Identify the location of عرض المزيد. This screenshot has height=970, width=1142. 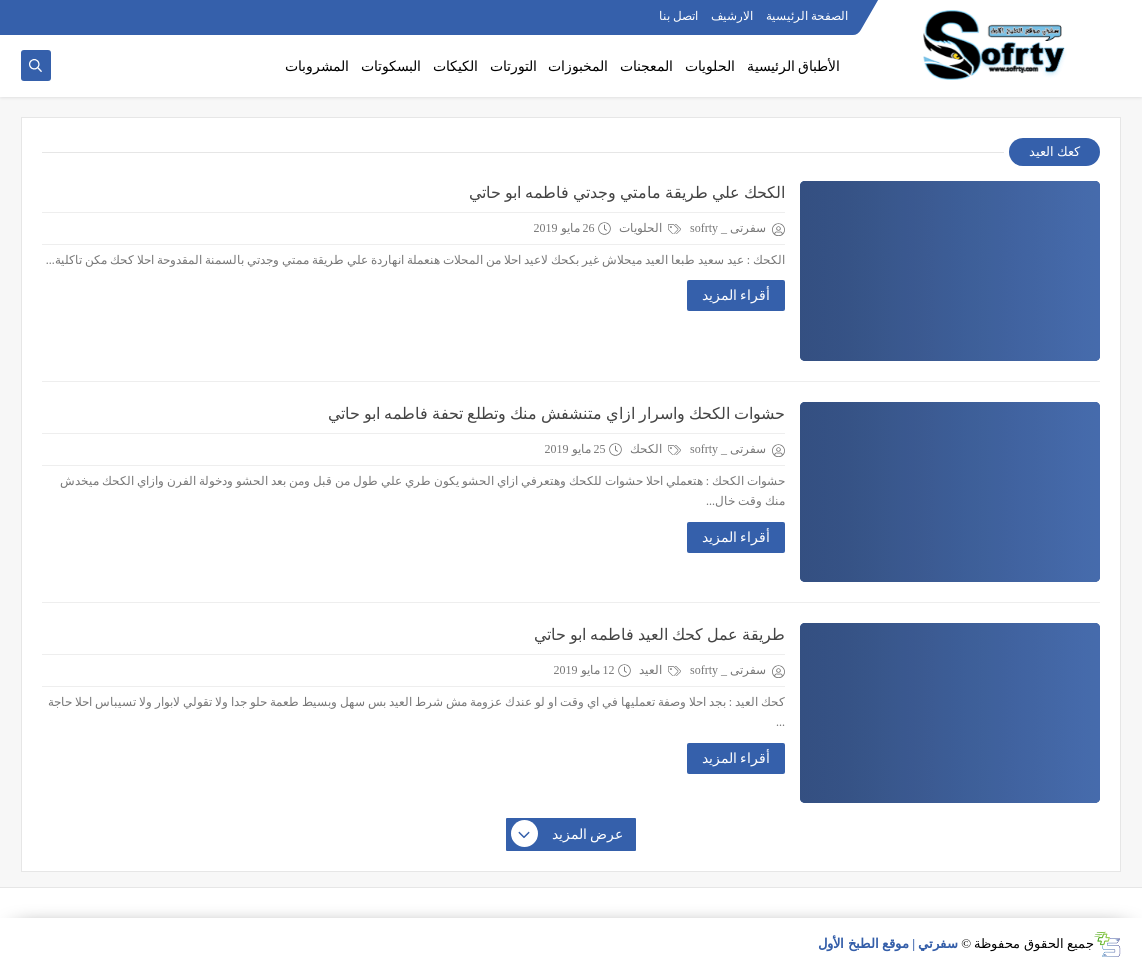
(568, 835).